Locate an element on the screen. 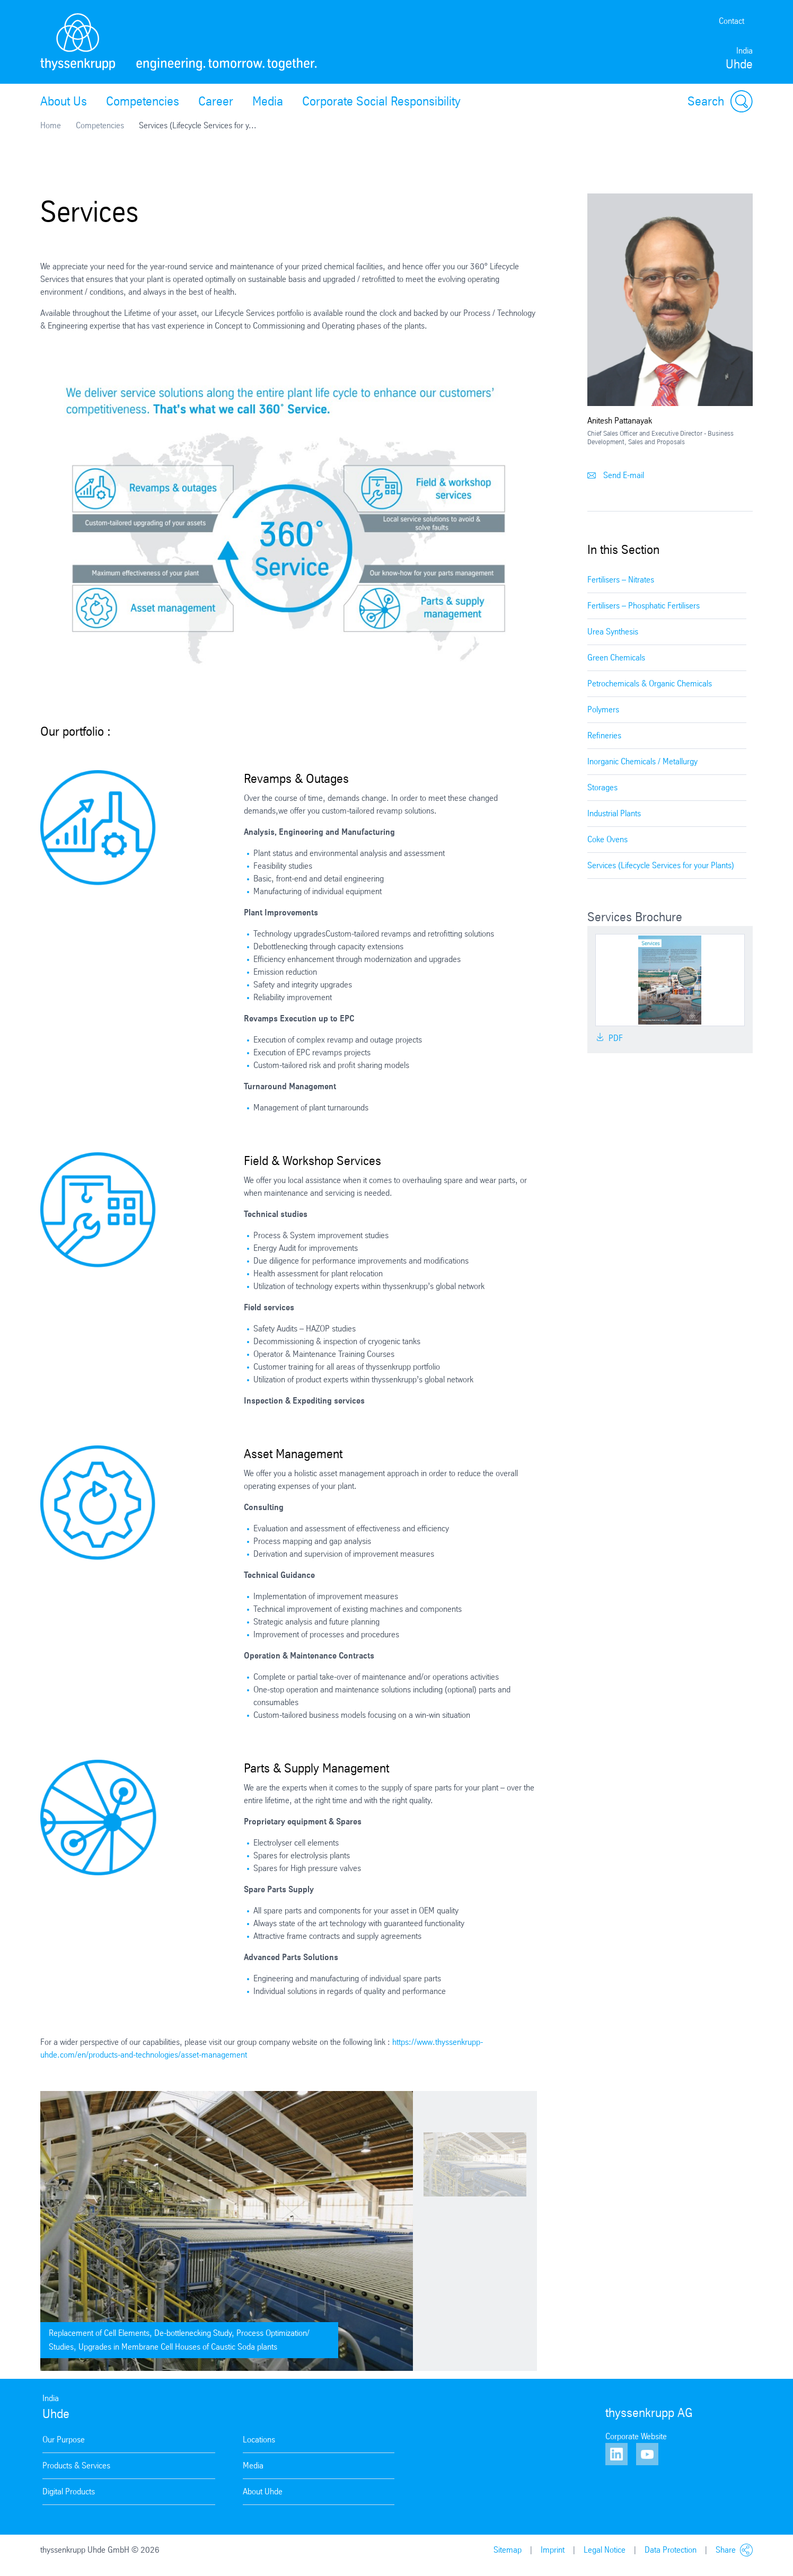 The width and height of the screenshot is (793, 2576). Urea Synthesis is located at coordinates (612, 632).